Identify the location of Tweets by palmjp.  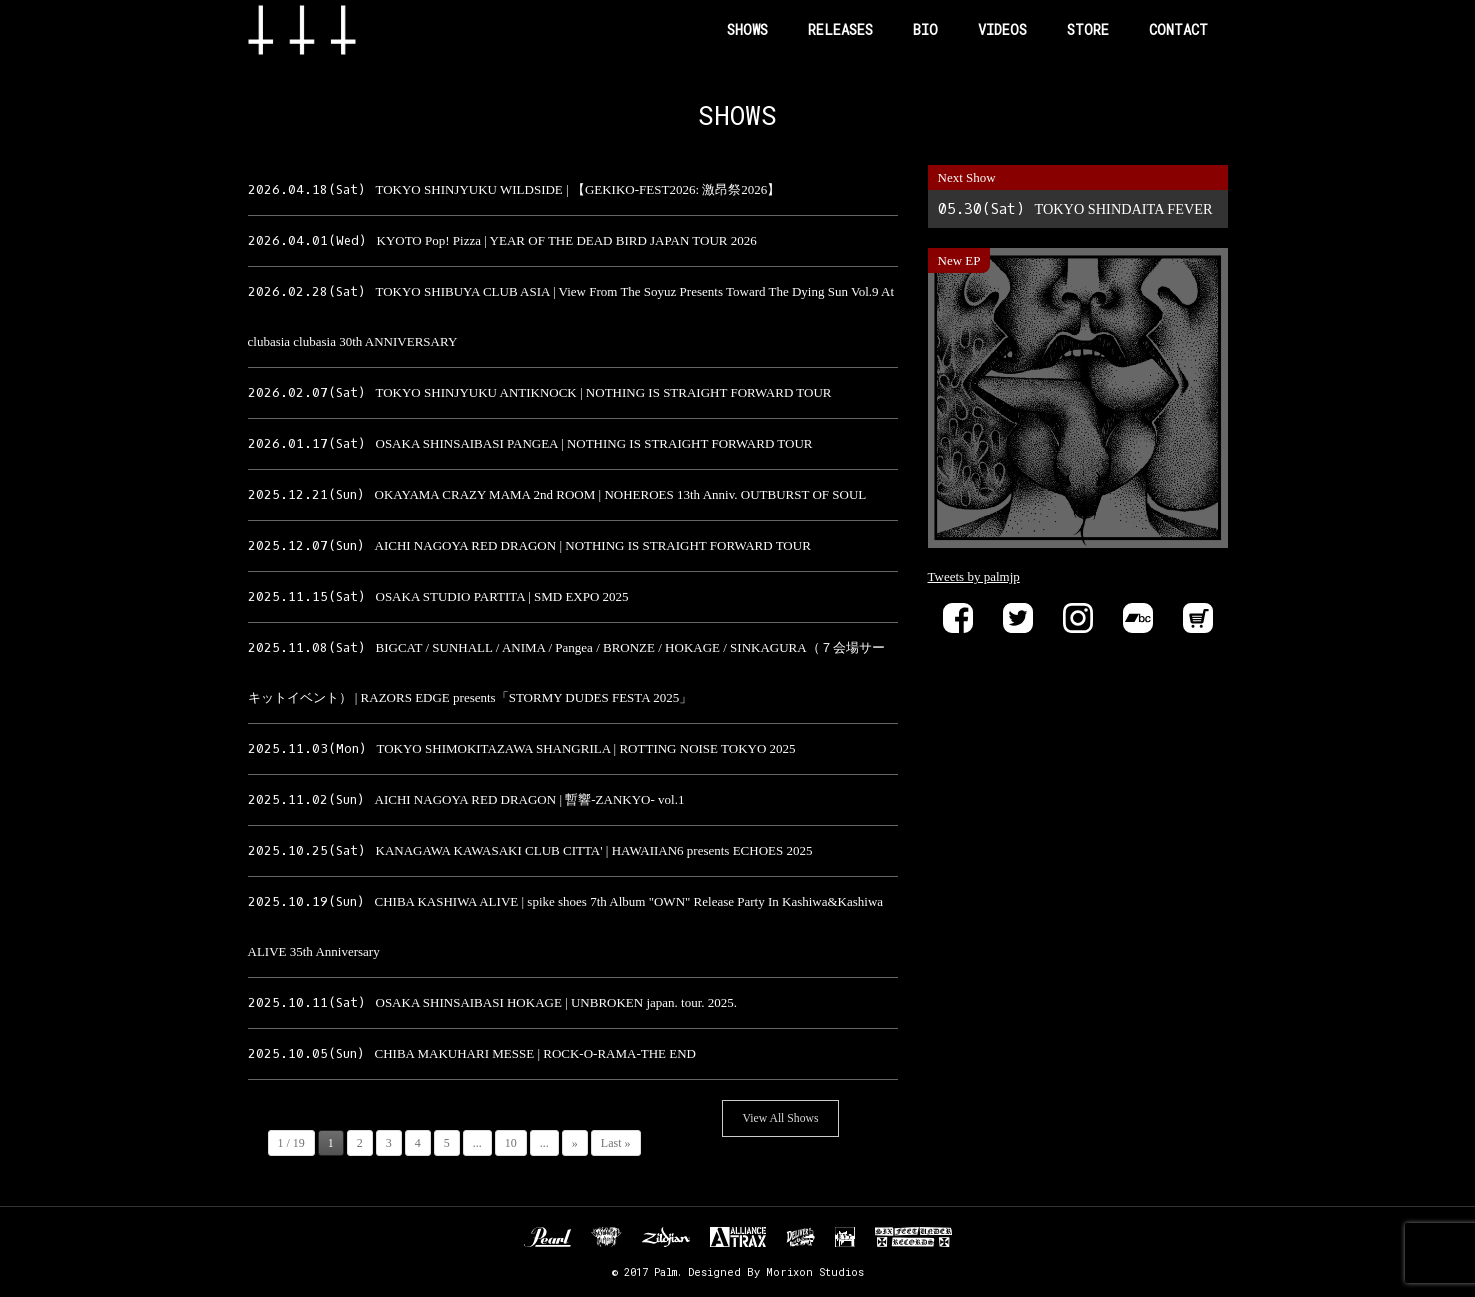
(974, 576).